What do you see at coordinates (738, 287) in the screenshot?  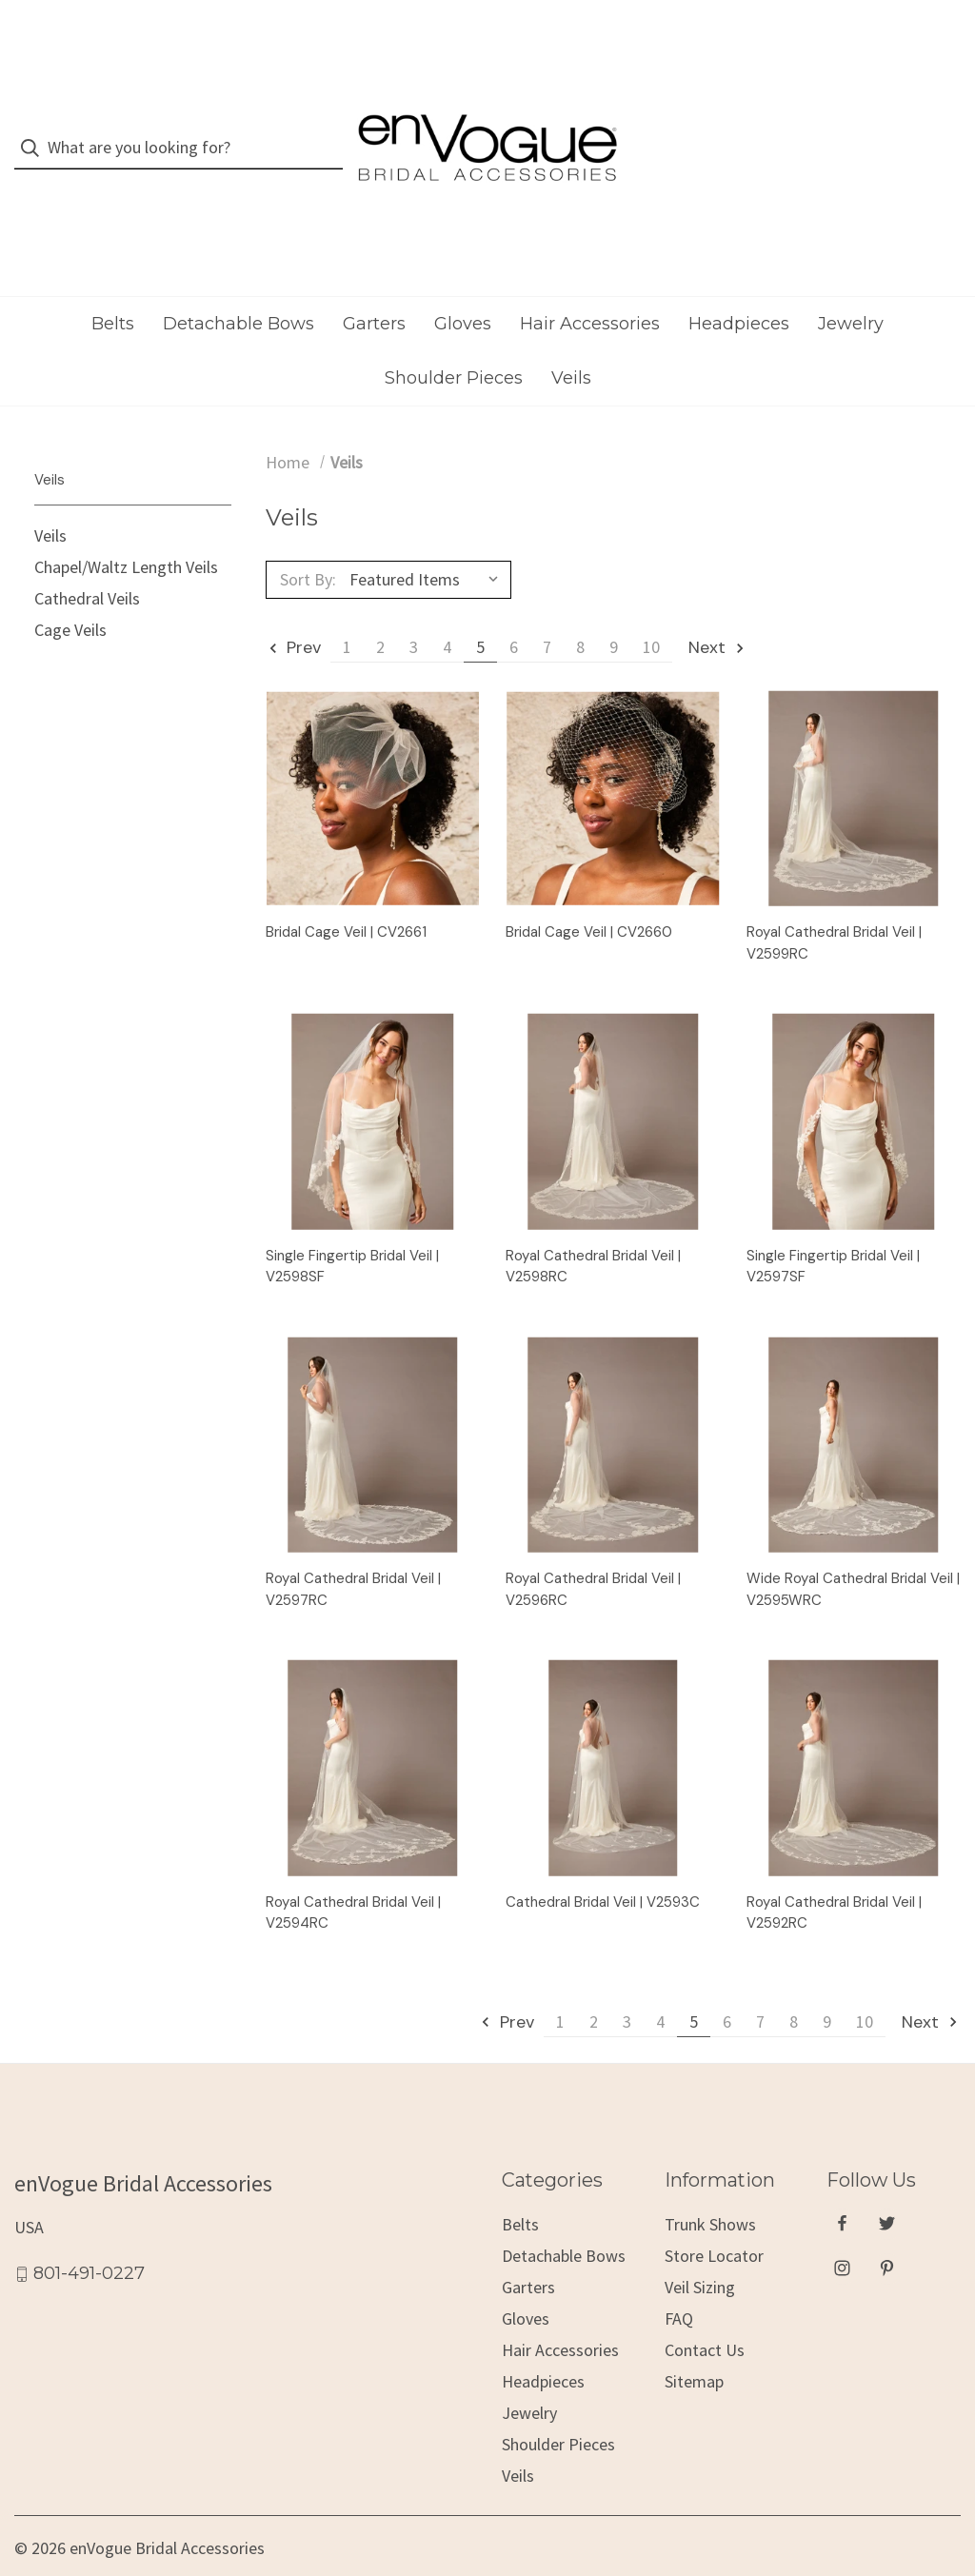 I see `Headpieces` at bounding box center [738, 287].